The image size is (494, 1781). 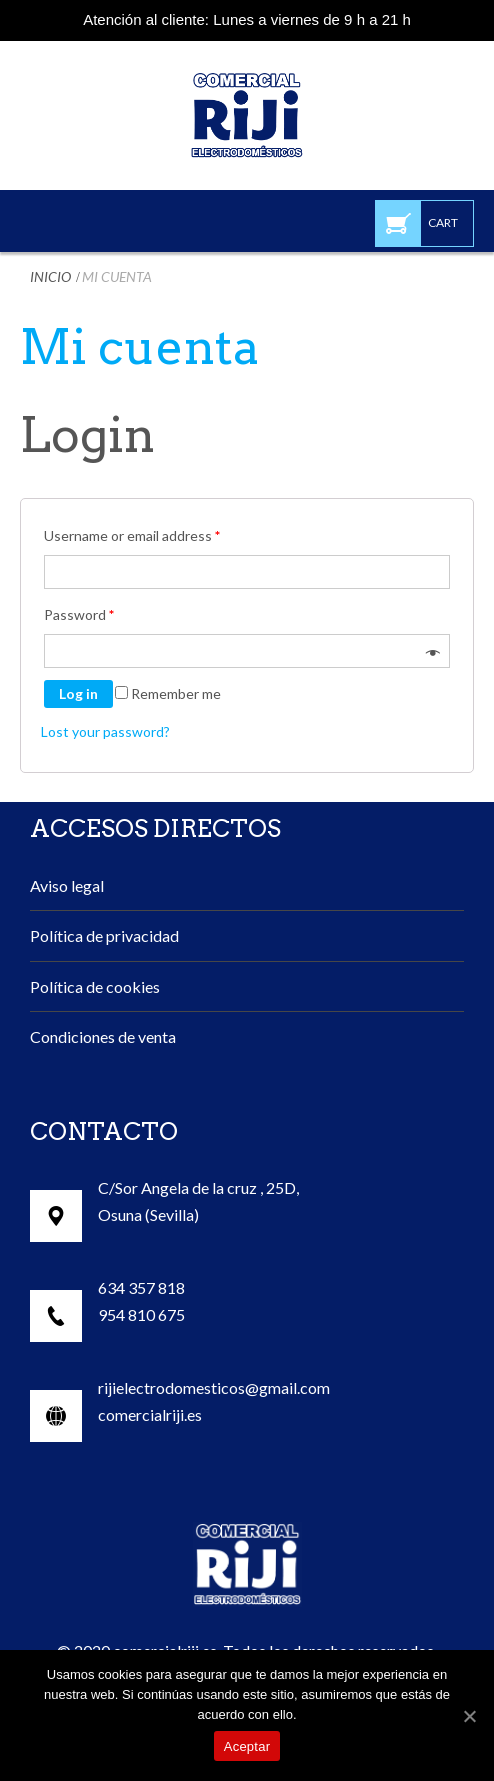 I want to click on Aviso legal, so click(x=67, y=885).